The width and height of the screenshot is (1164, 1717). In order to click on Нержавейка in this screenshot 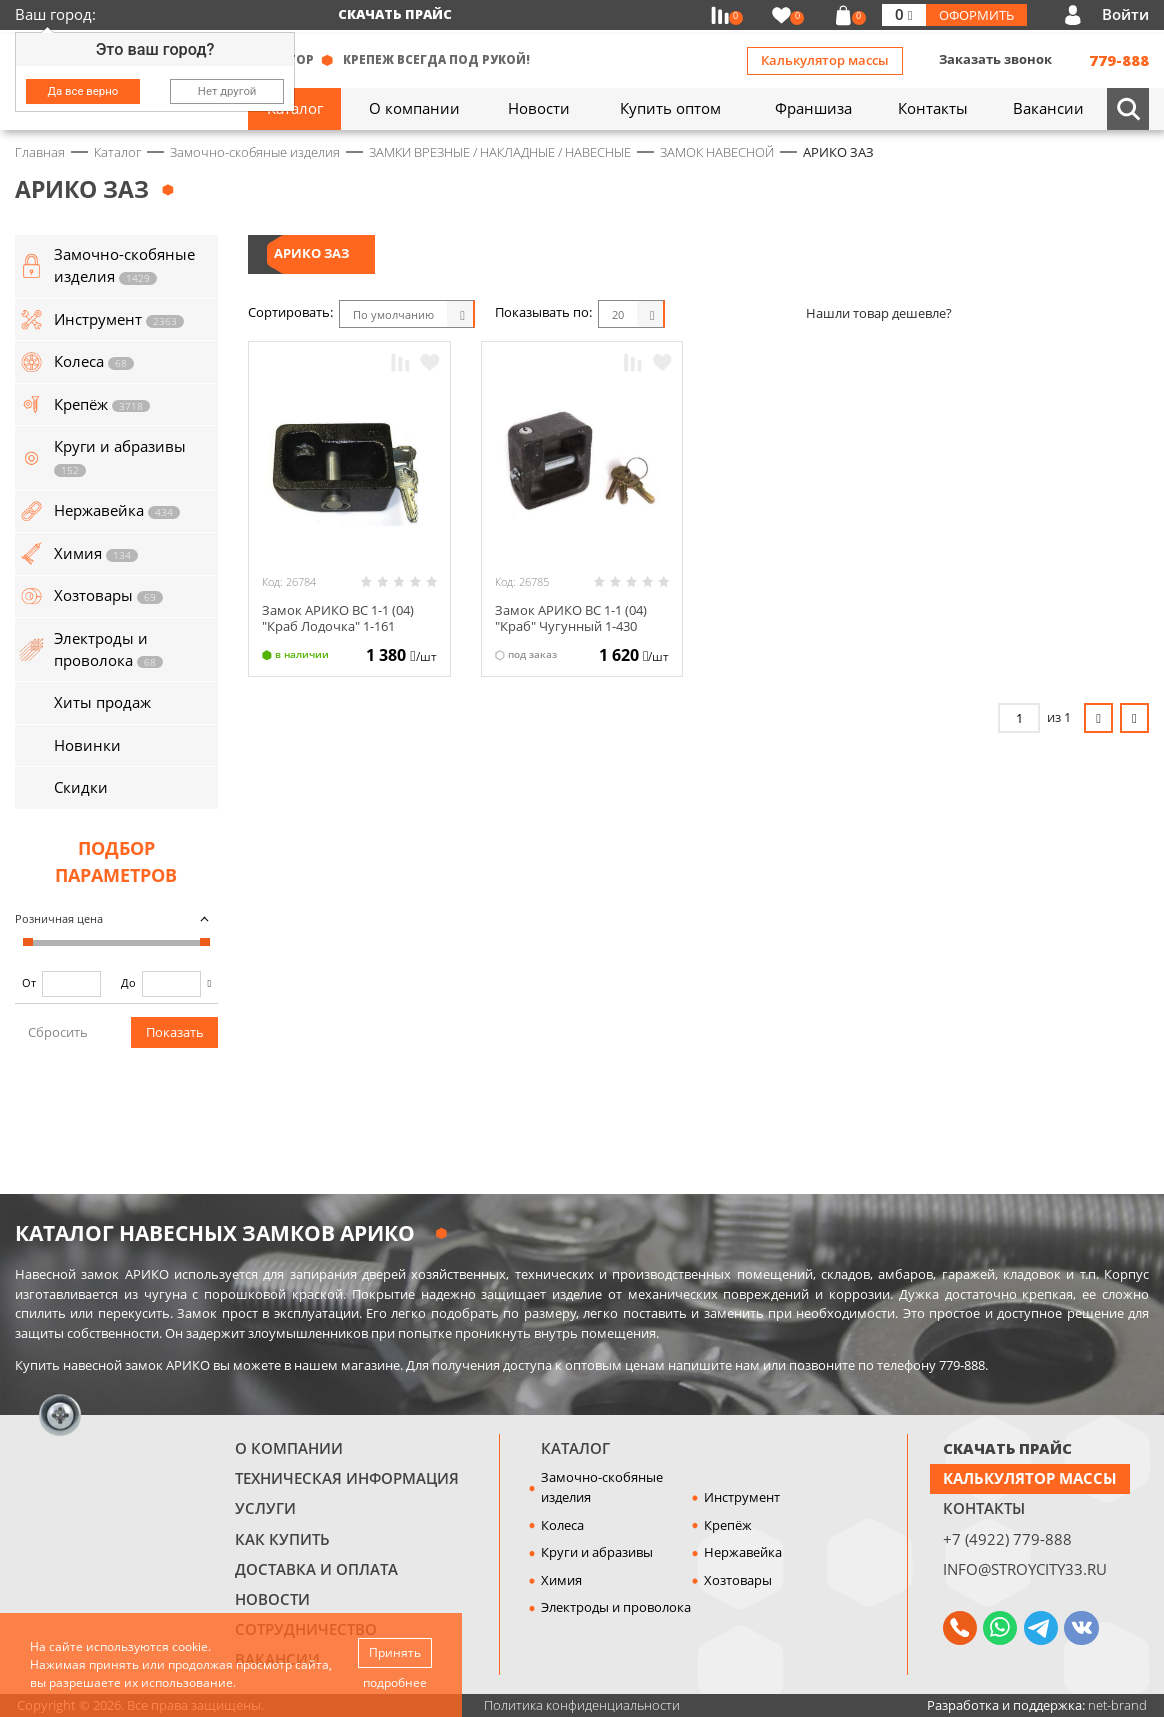, I will do `click(743, 1552)`.